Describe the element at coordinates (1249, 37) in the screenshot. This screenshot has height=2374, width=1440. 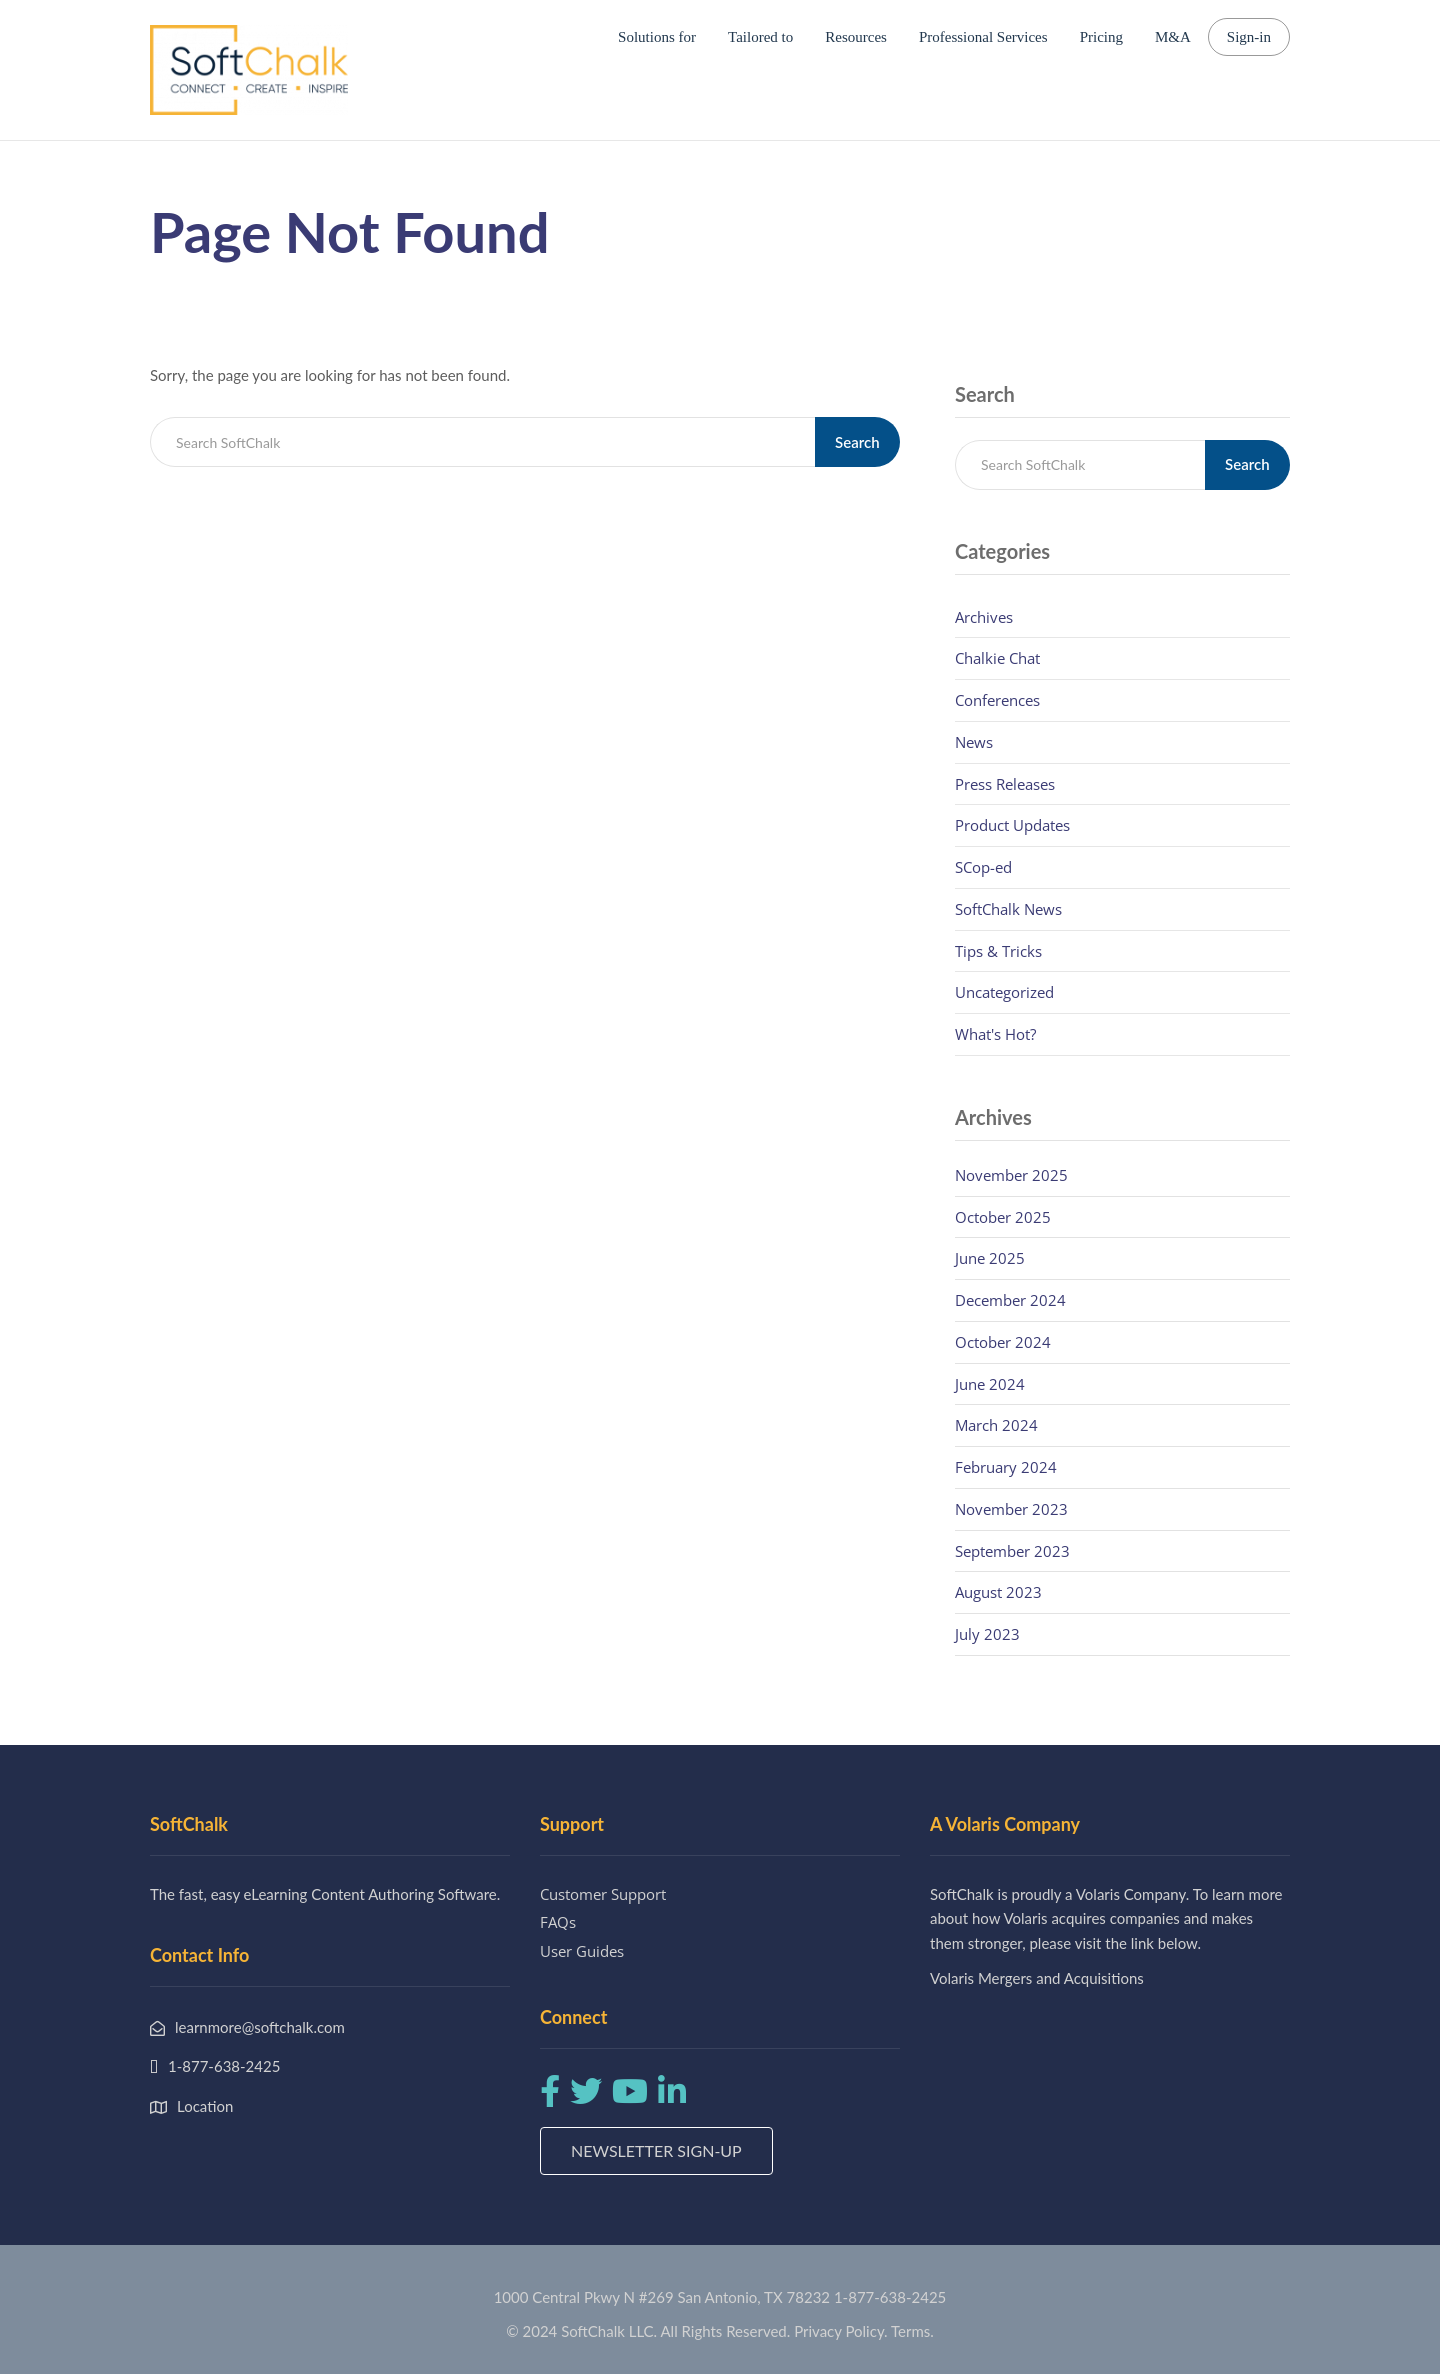
I see `Sign-in` at that location.